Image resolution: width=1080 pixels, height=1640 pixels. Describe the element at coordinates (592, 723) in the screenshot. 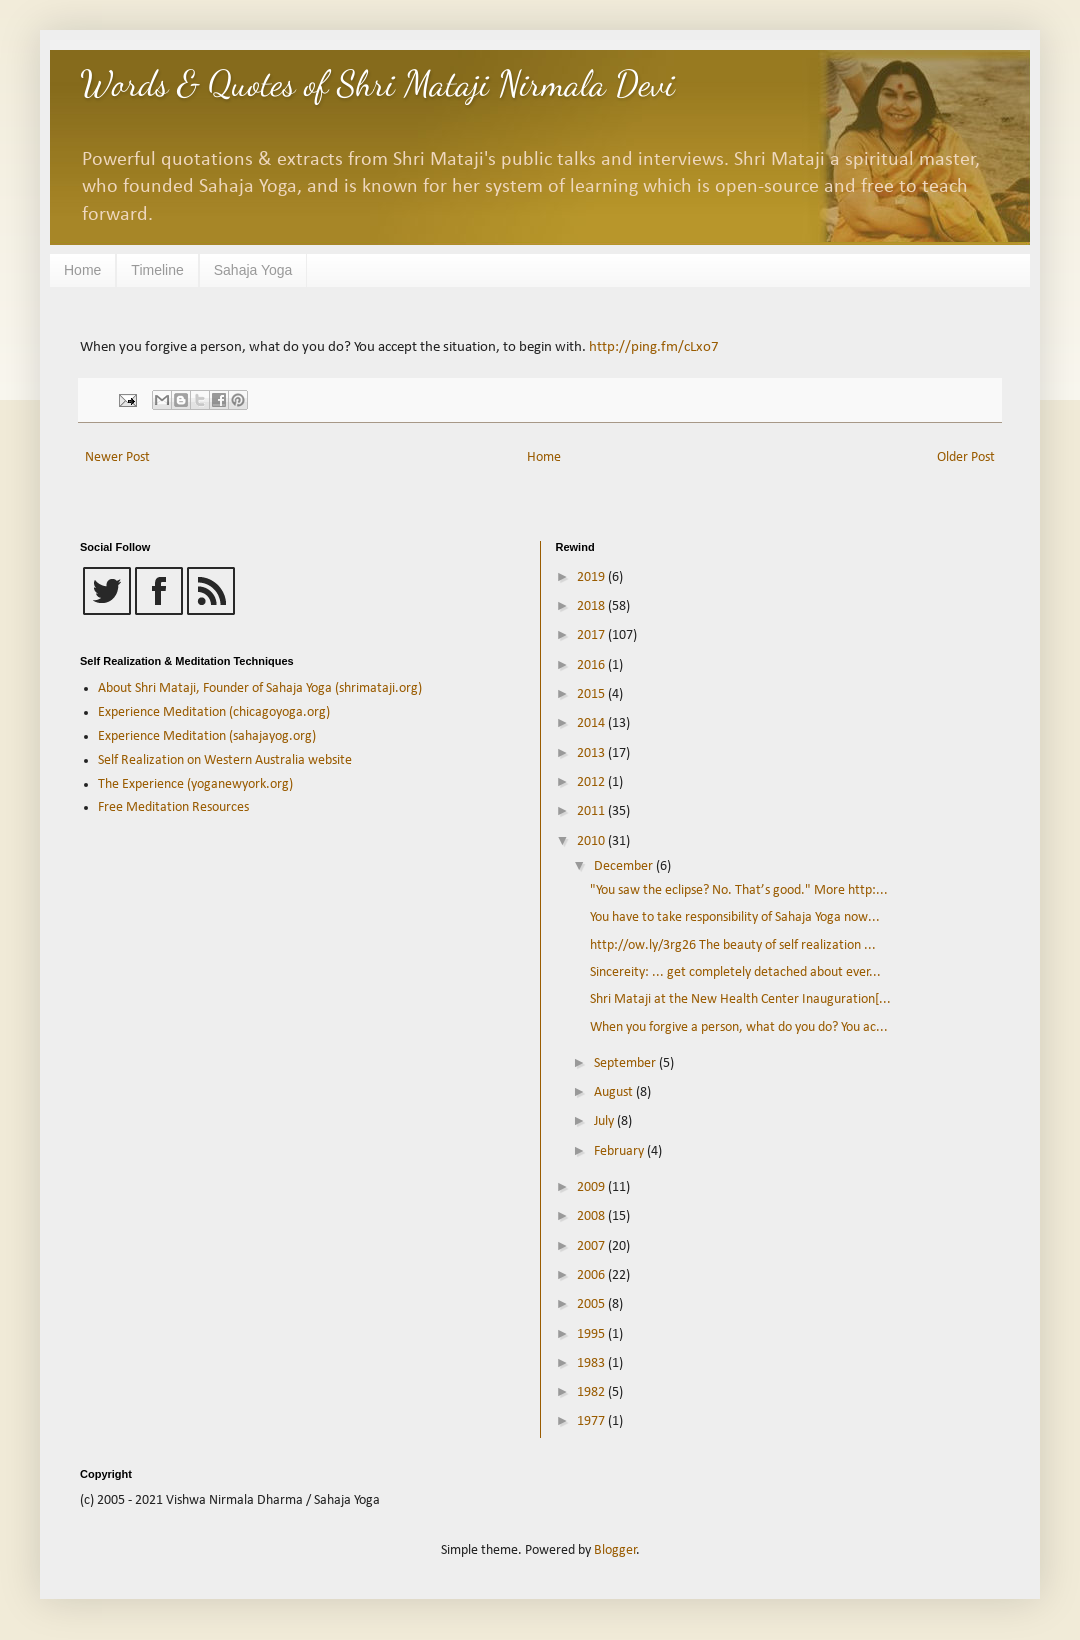

I see `2014` at that location.